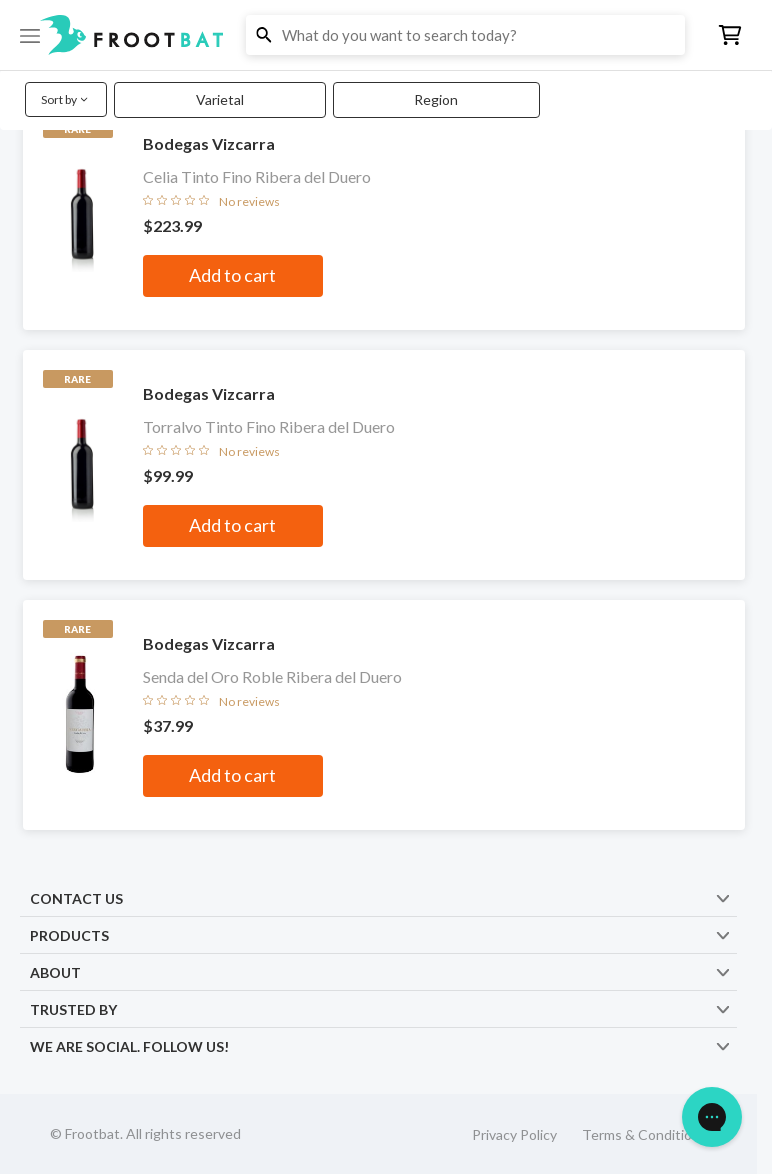 Image resolution: width=772 pixels, height=1174 pixels. I want to click on Add to cart, so click(232, 275).